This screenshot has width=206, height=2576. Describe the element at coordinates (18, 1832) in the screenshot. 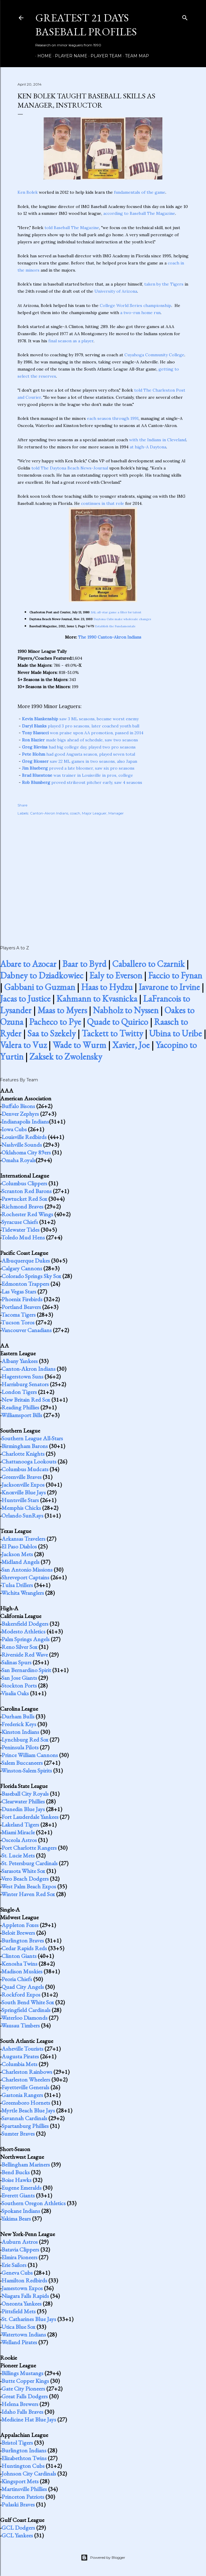

I see `Miami Miracle` at that location.